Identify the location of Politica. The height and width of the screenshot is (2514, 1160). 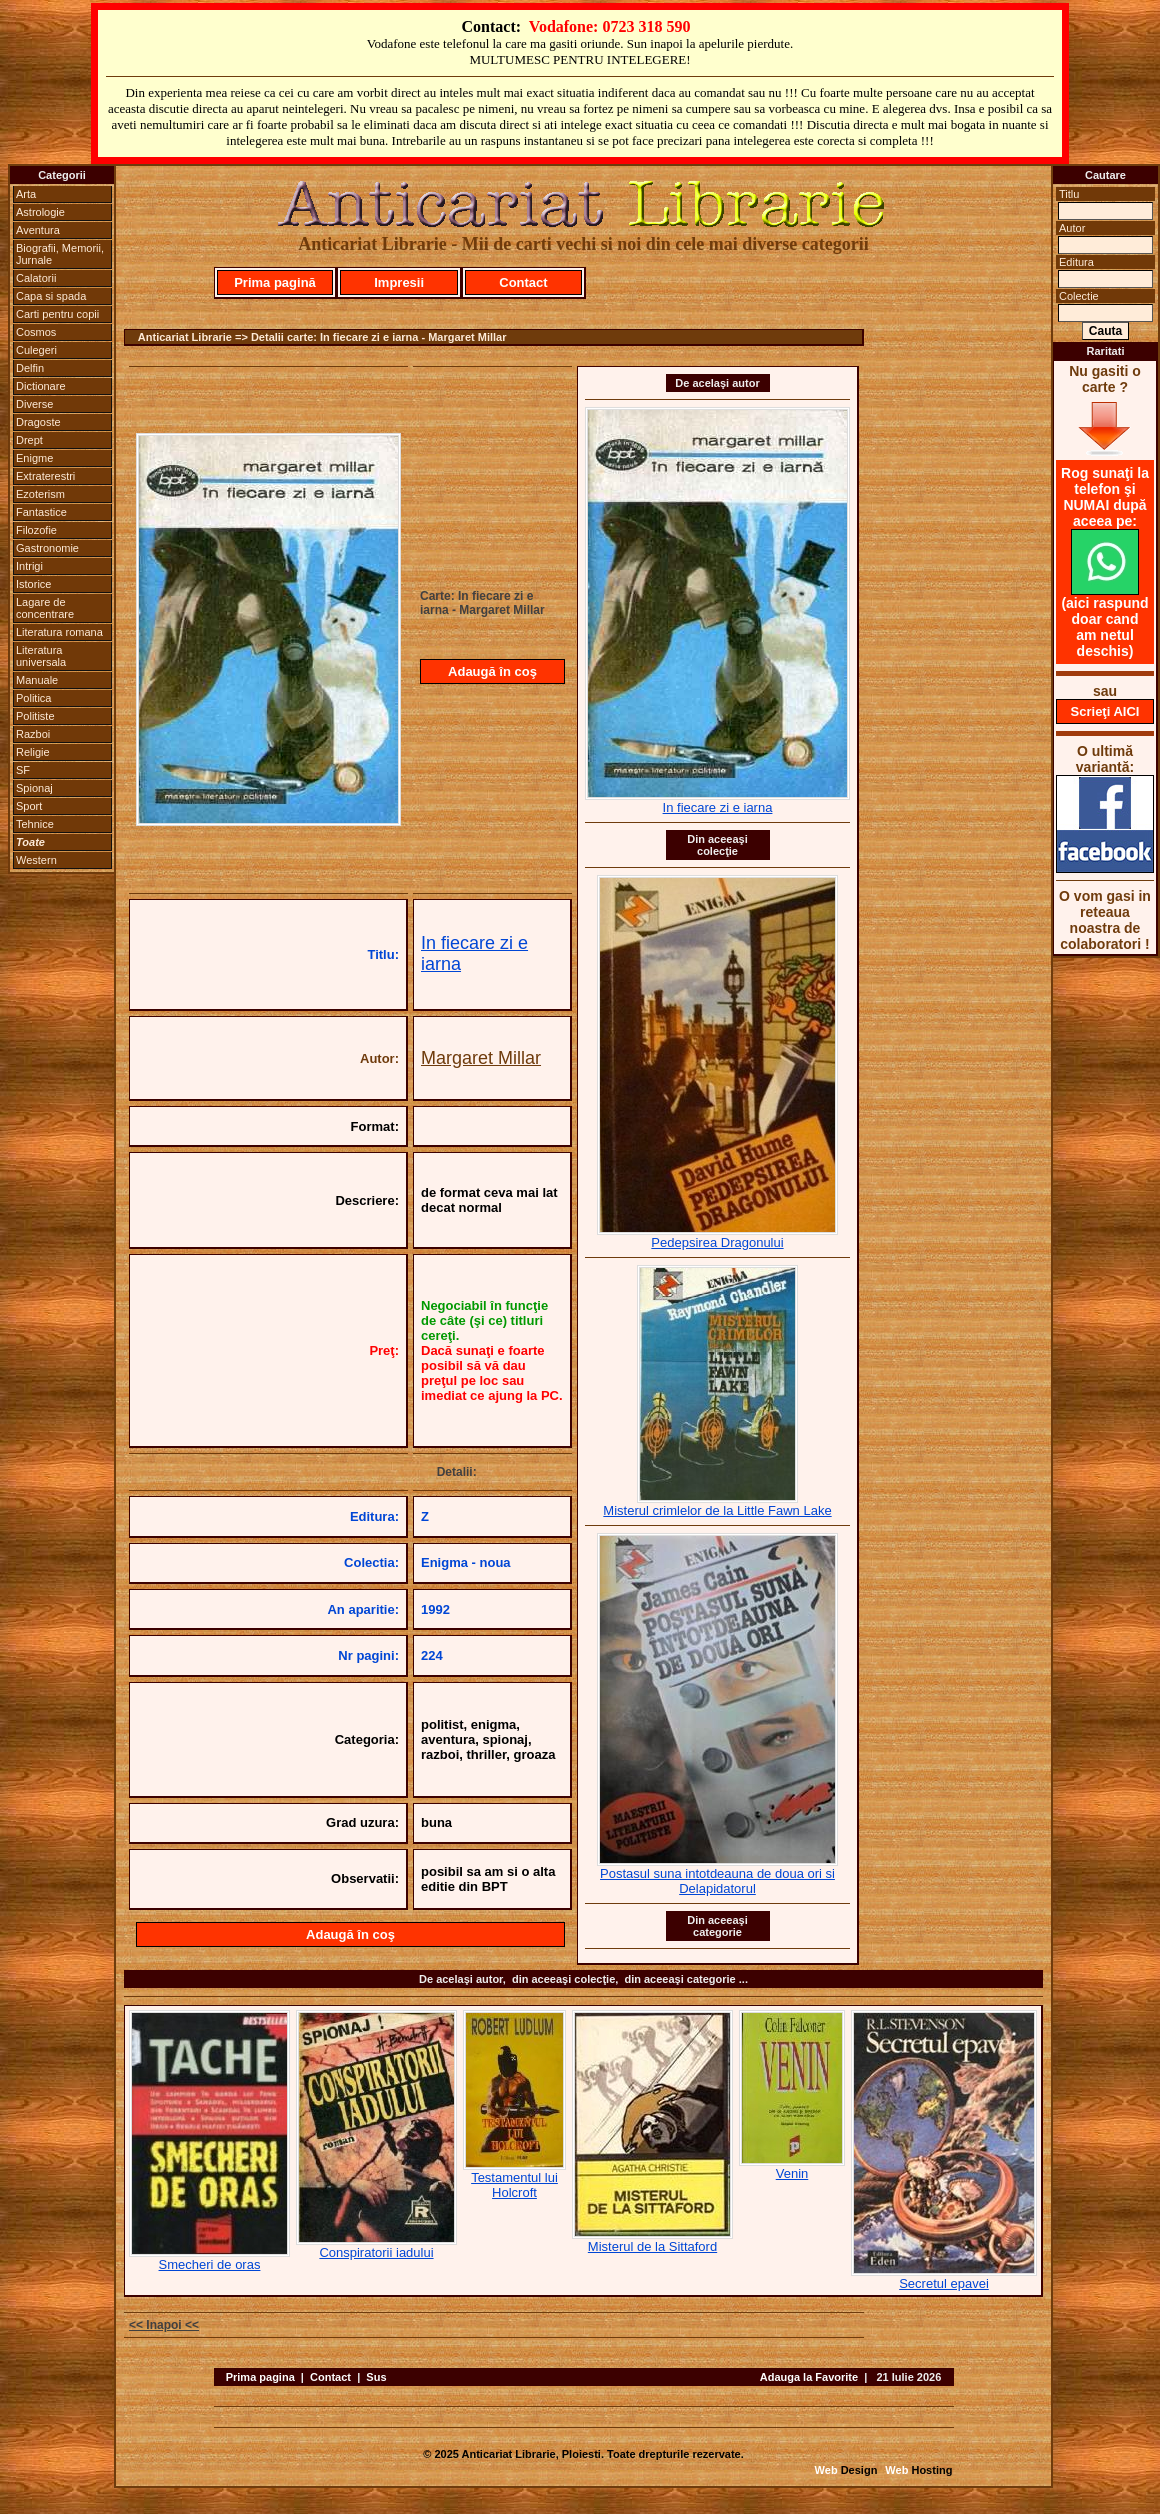
(33, 698).